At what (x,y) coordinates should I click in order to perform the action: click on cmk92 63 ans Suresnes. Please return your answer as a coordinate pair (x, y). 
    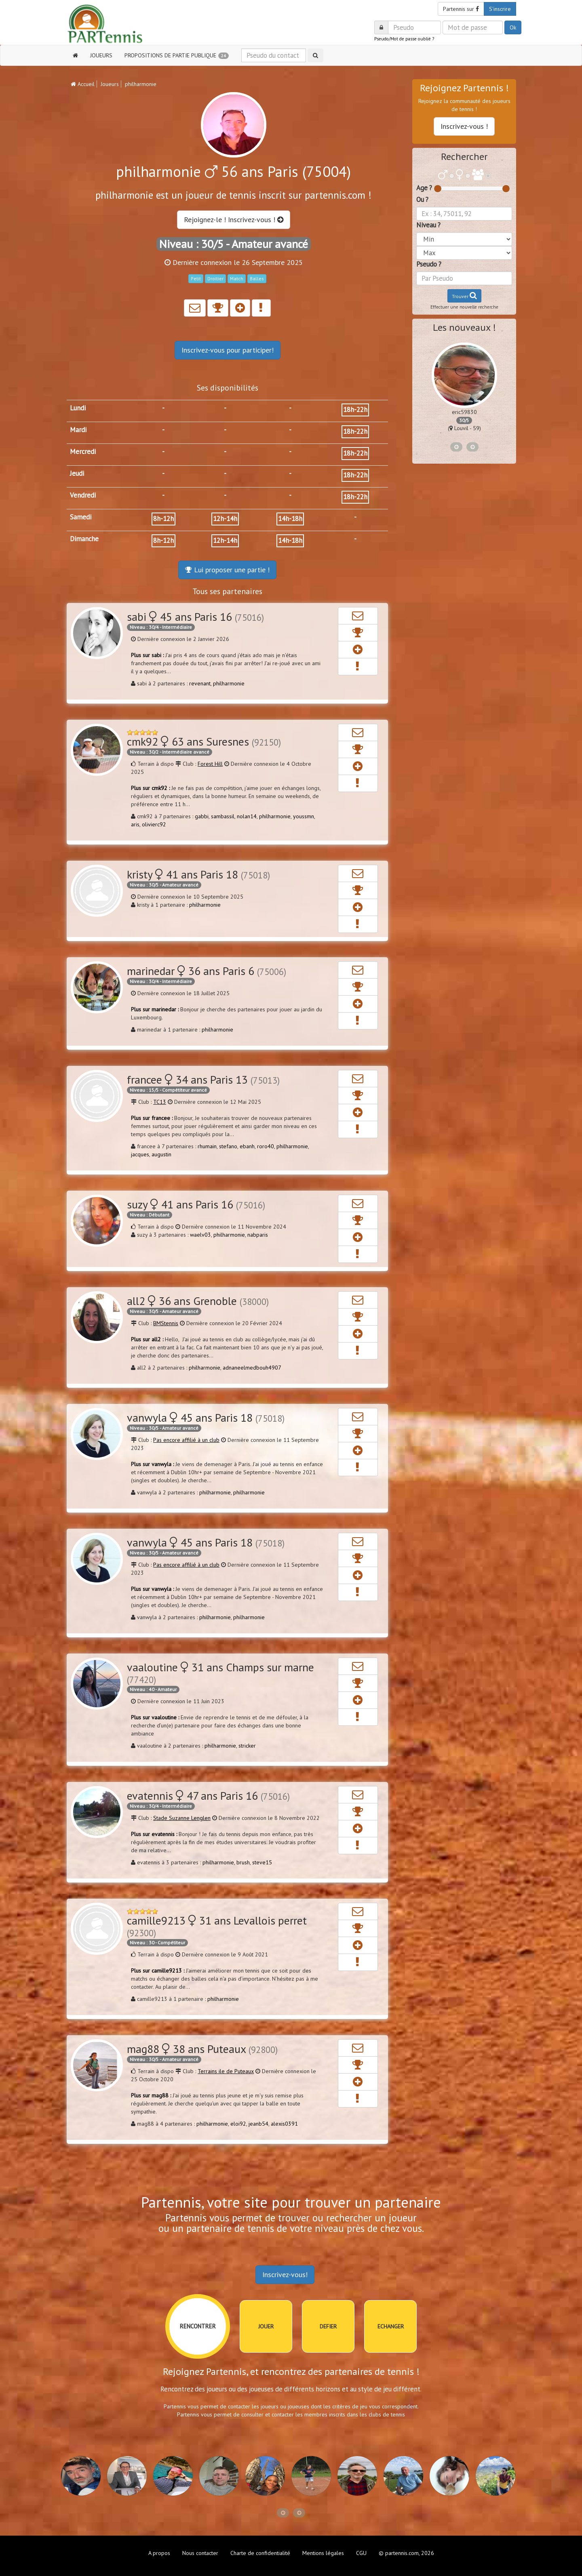
    Looking at the image, I should click on (204, 741).